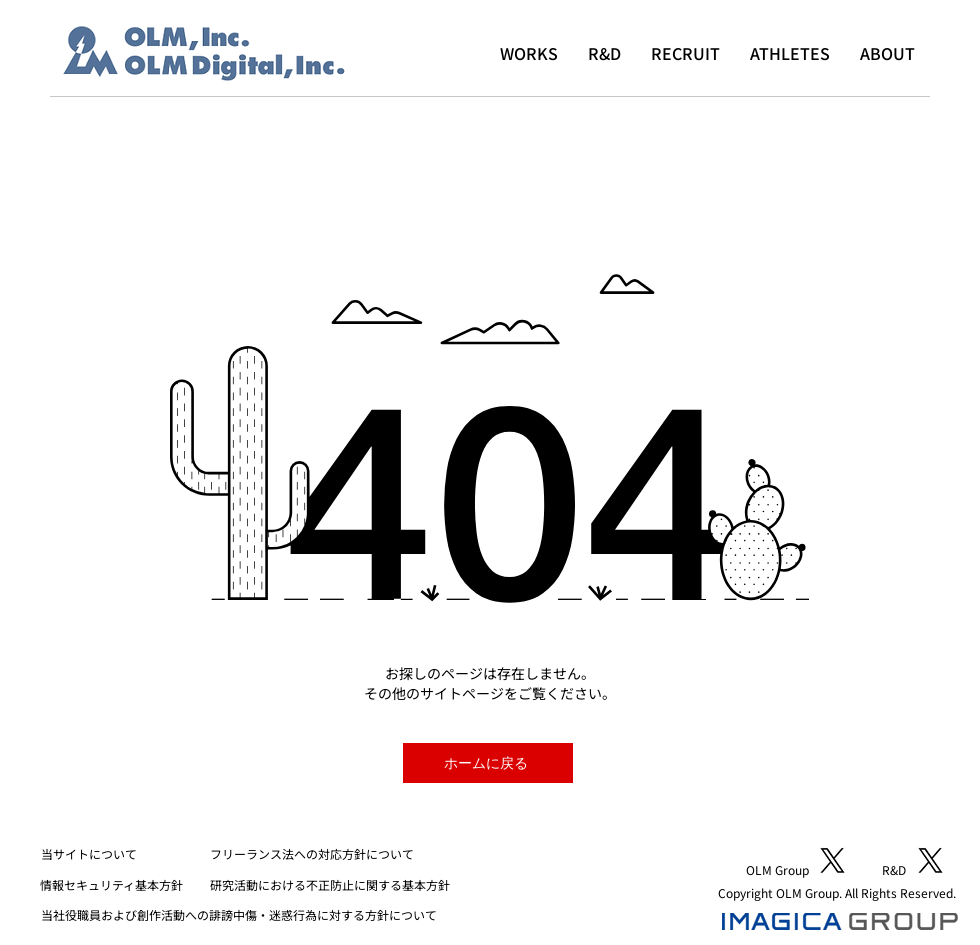 This screenshot has height=945, width=980. Describe the element at coordinates (111, 884) in the screenshot. I see `​情報セキュリティ基本方針` at that location.